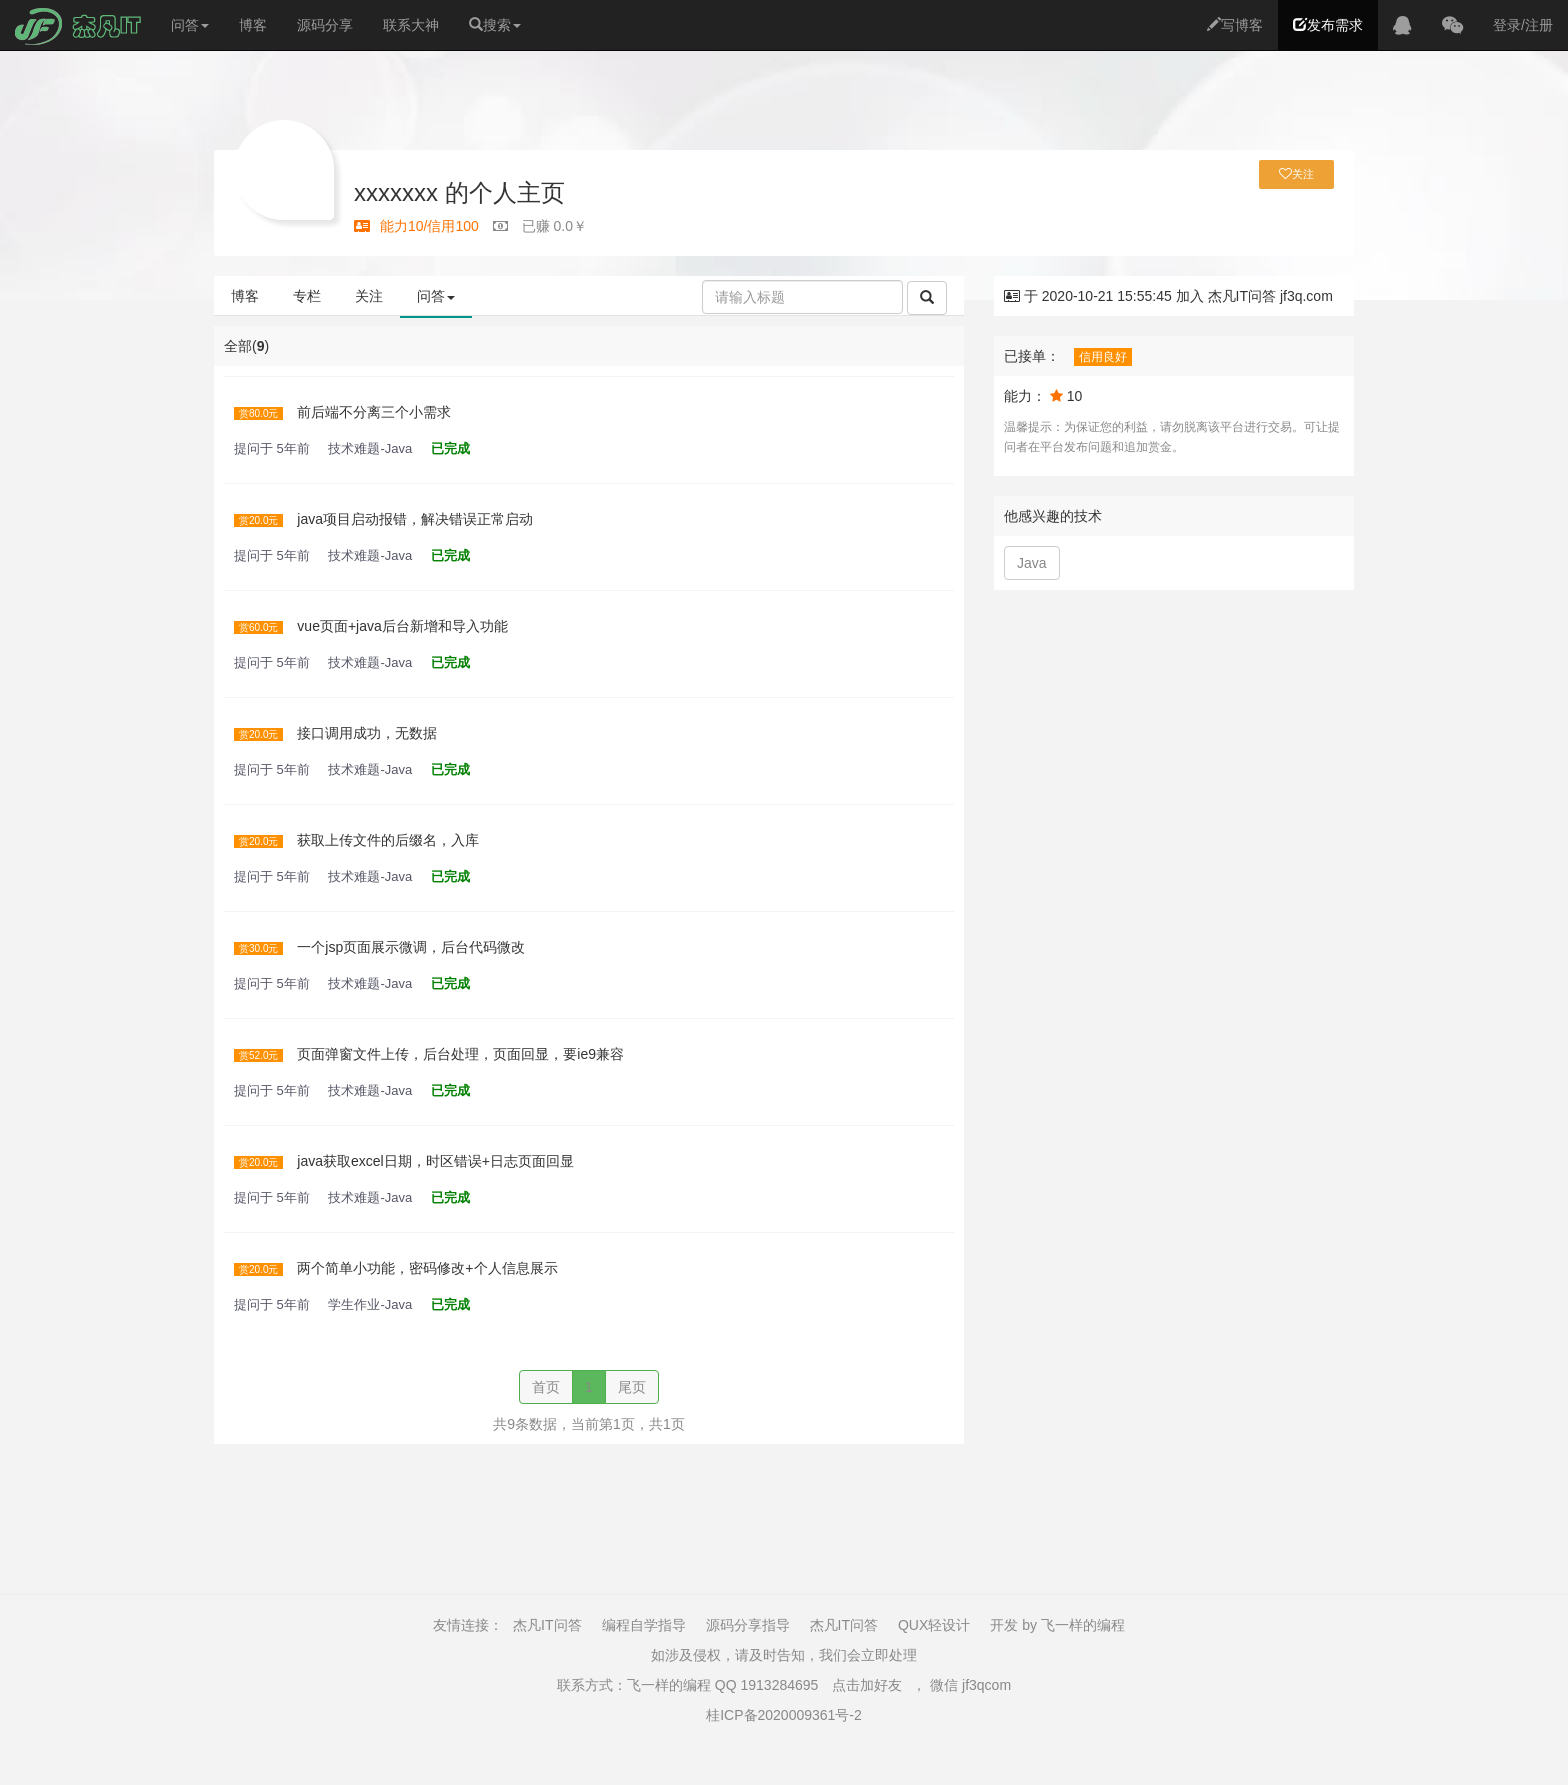 Image resolution: width=1568 pixels, height=1785 pixels. I want to click on 一个jsp页面展示微调，后台代码微改, so click(411, 947).